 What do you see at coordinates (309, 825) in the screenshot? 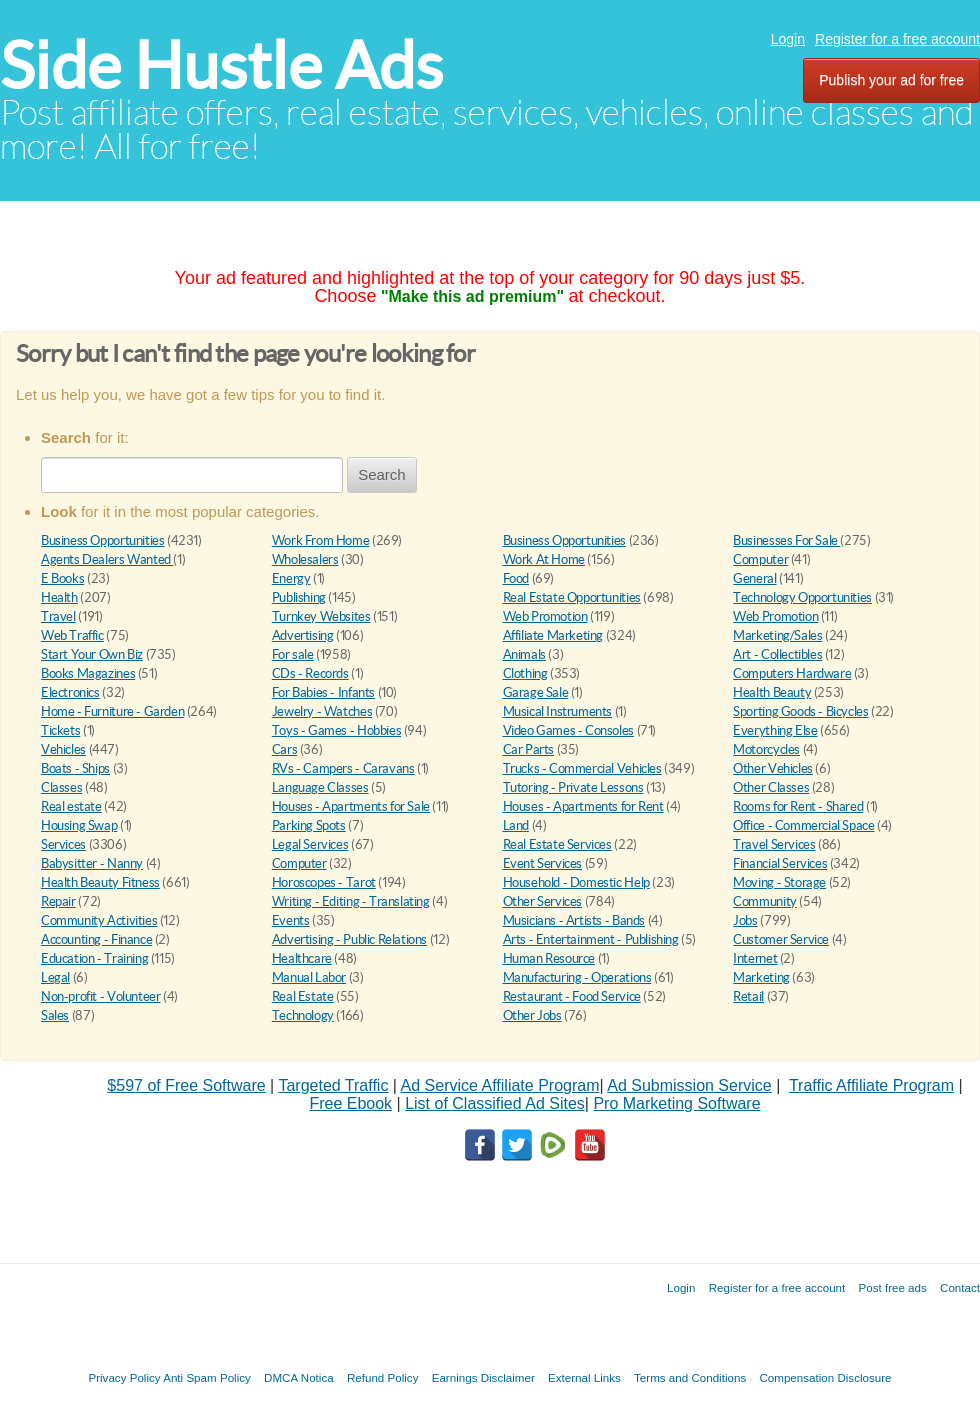
I see `Parking Spots` at bounding box center [309, 825].